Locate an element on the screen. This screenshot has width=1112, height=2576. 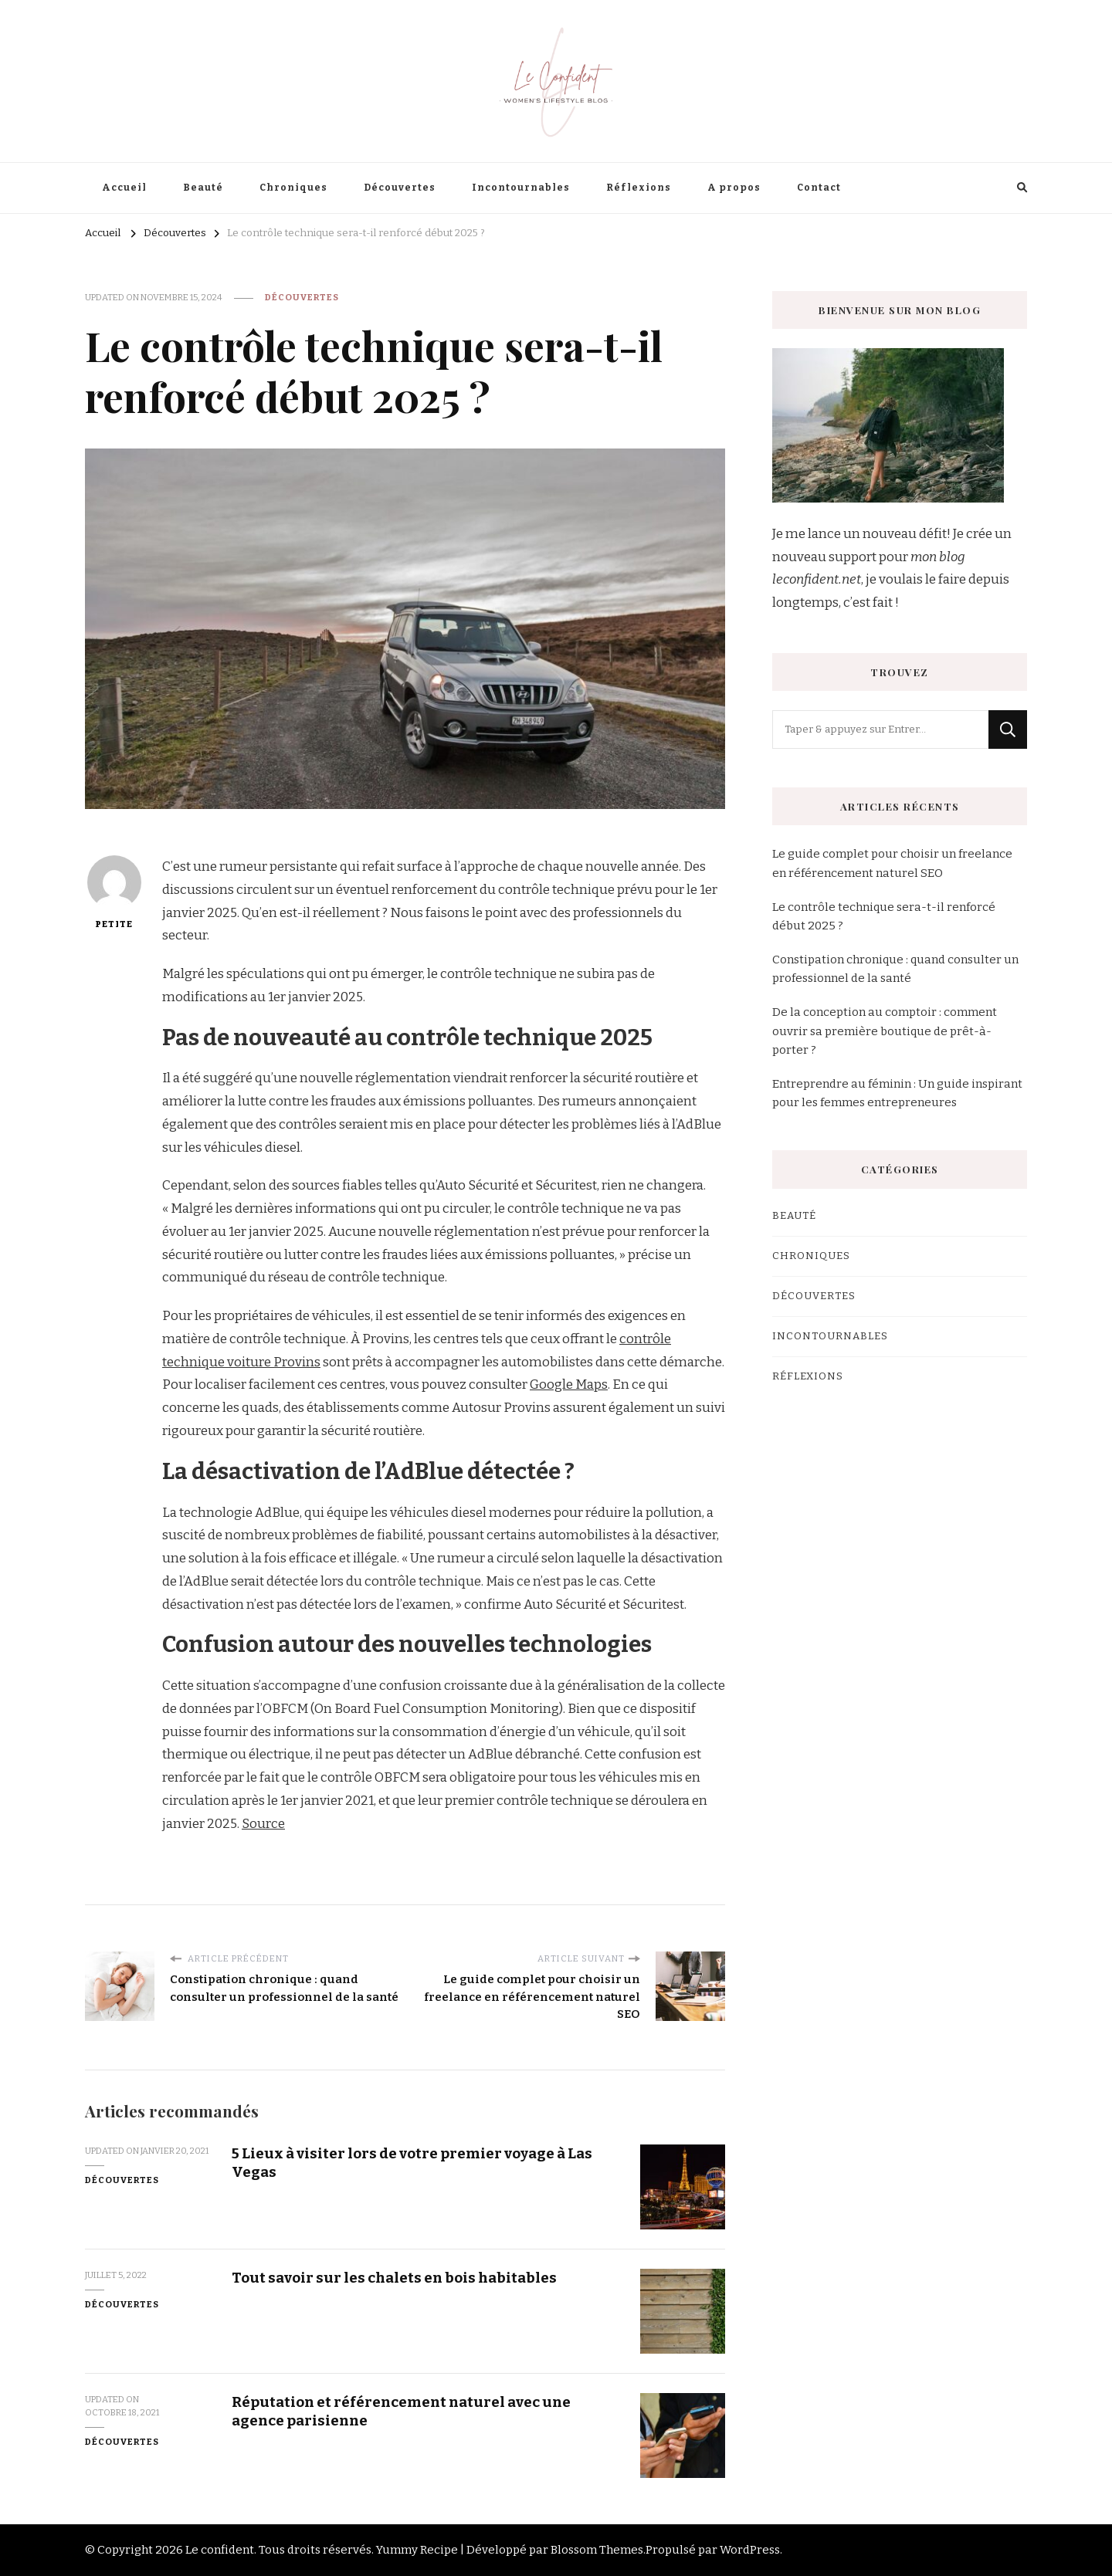
Entreprendre au féminin : Un guide inspirant pour les femmes entrepreneures is located at coordinates (897, 1093).